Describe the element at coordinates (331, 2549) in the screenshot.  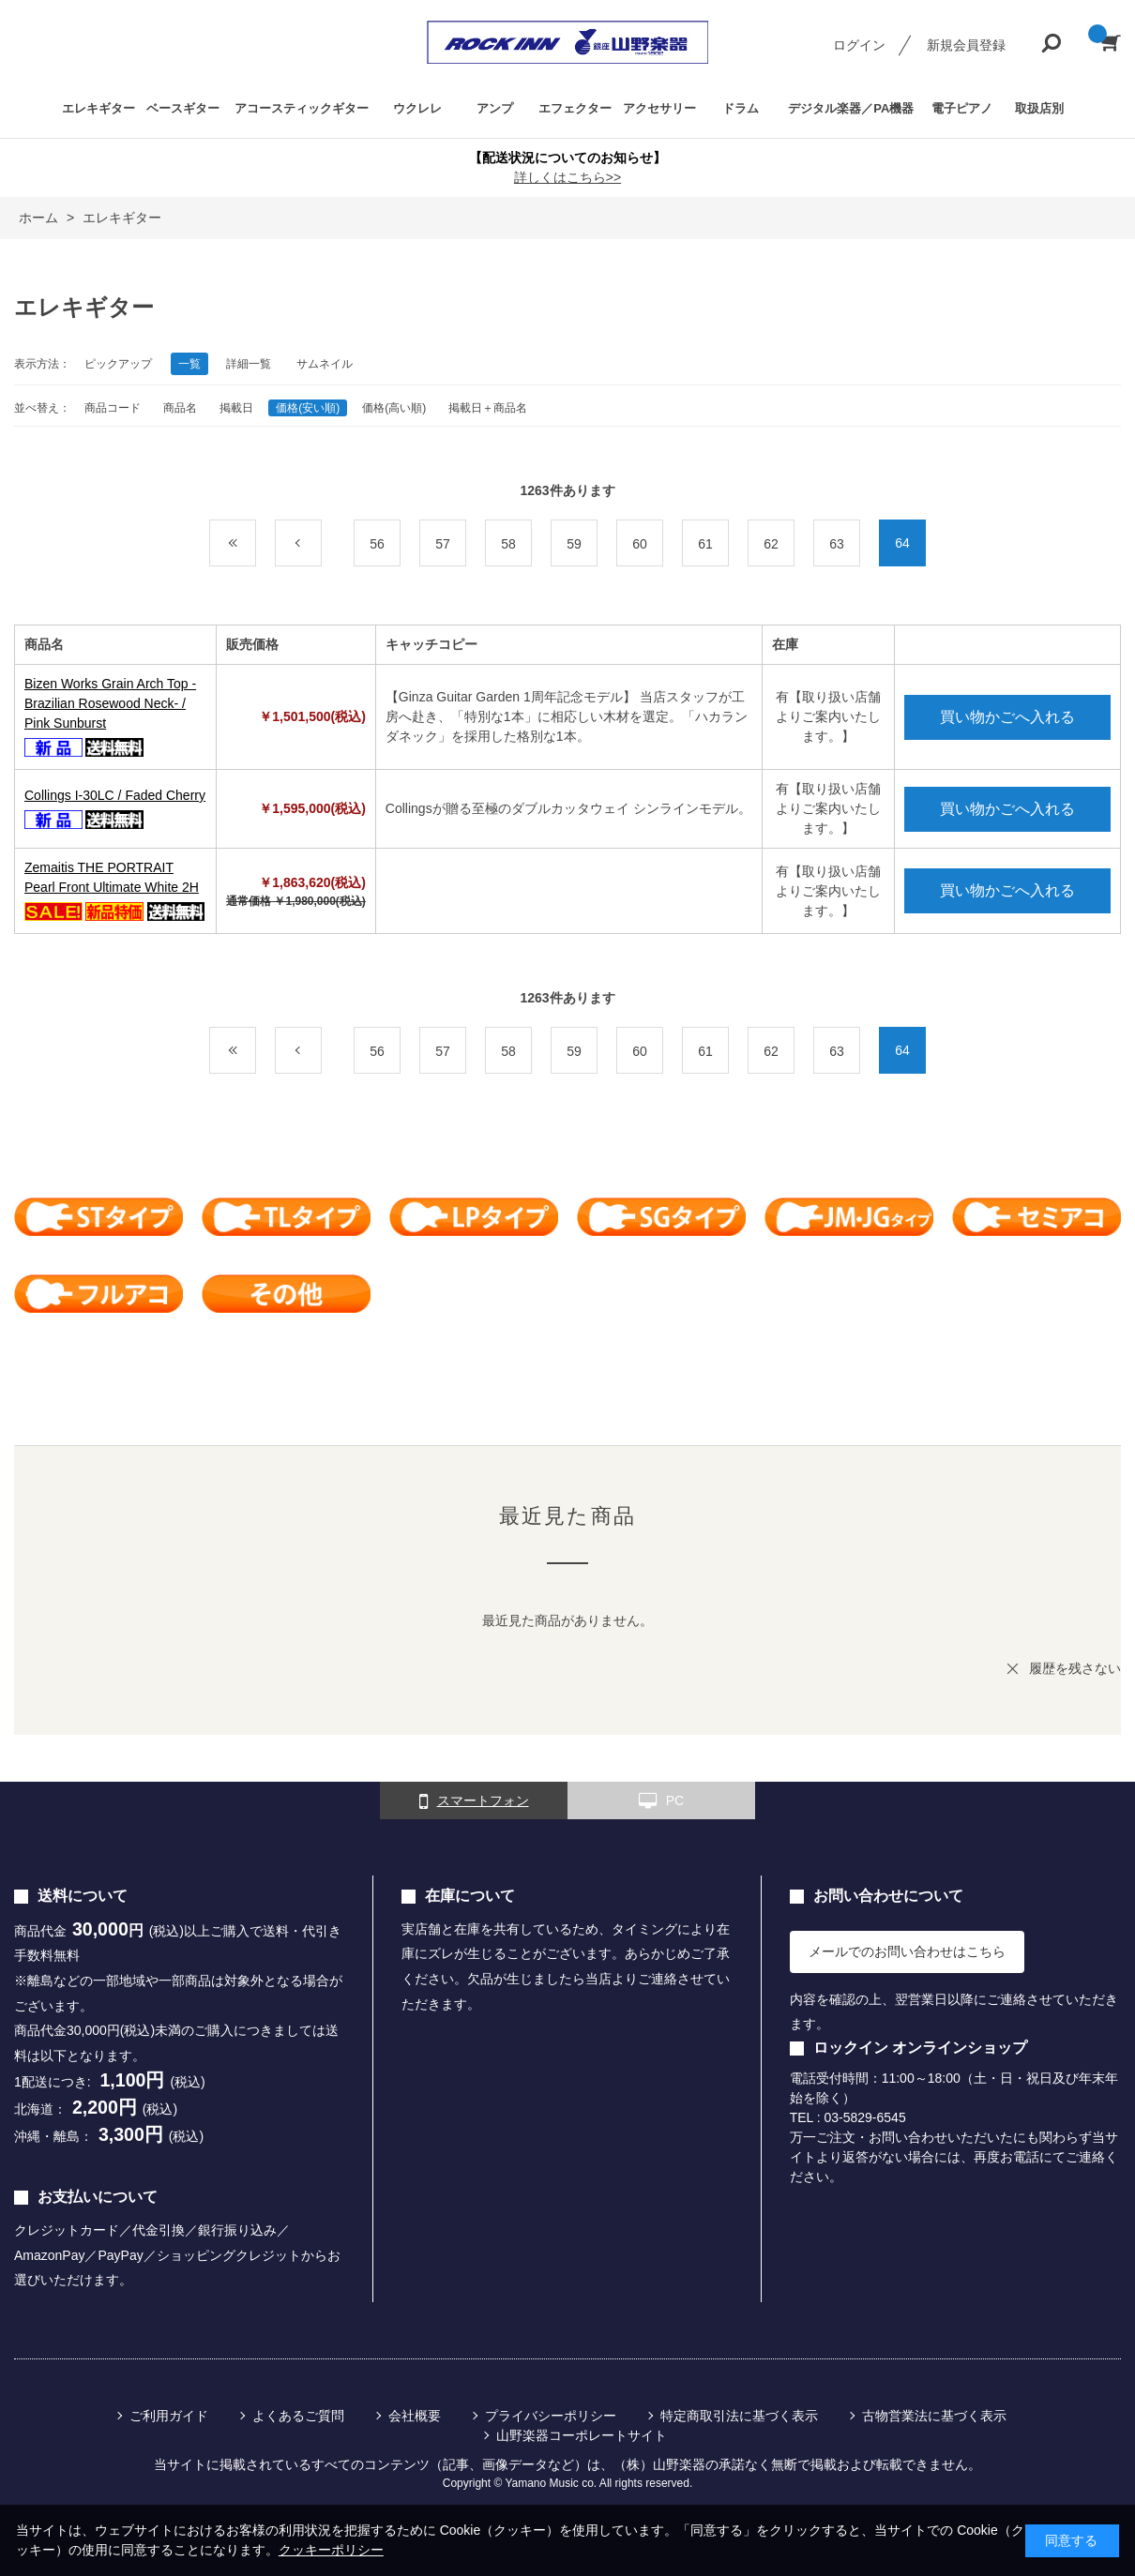
I see `クッキーポリシー` at that location.